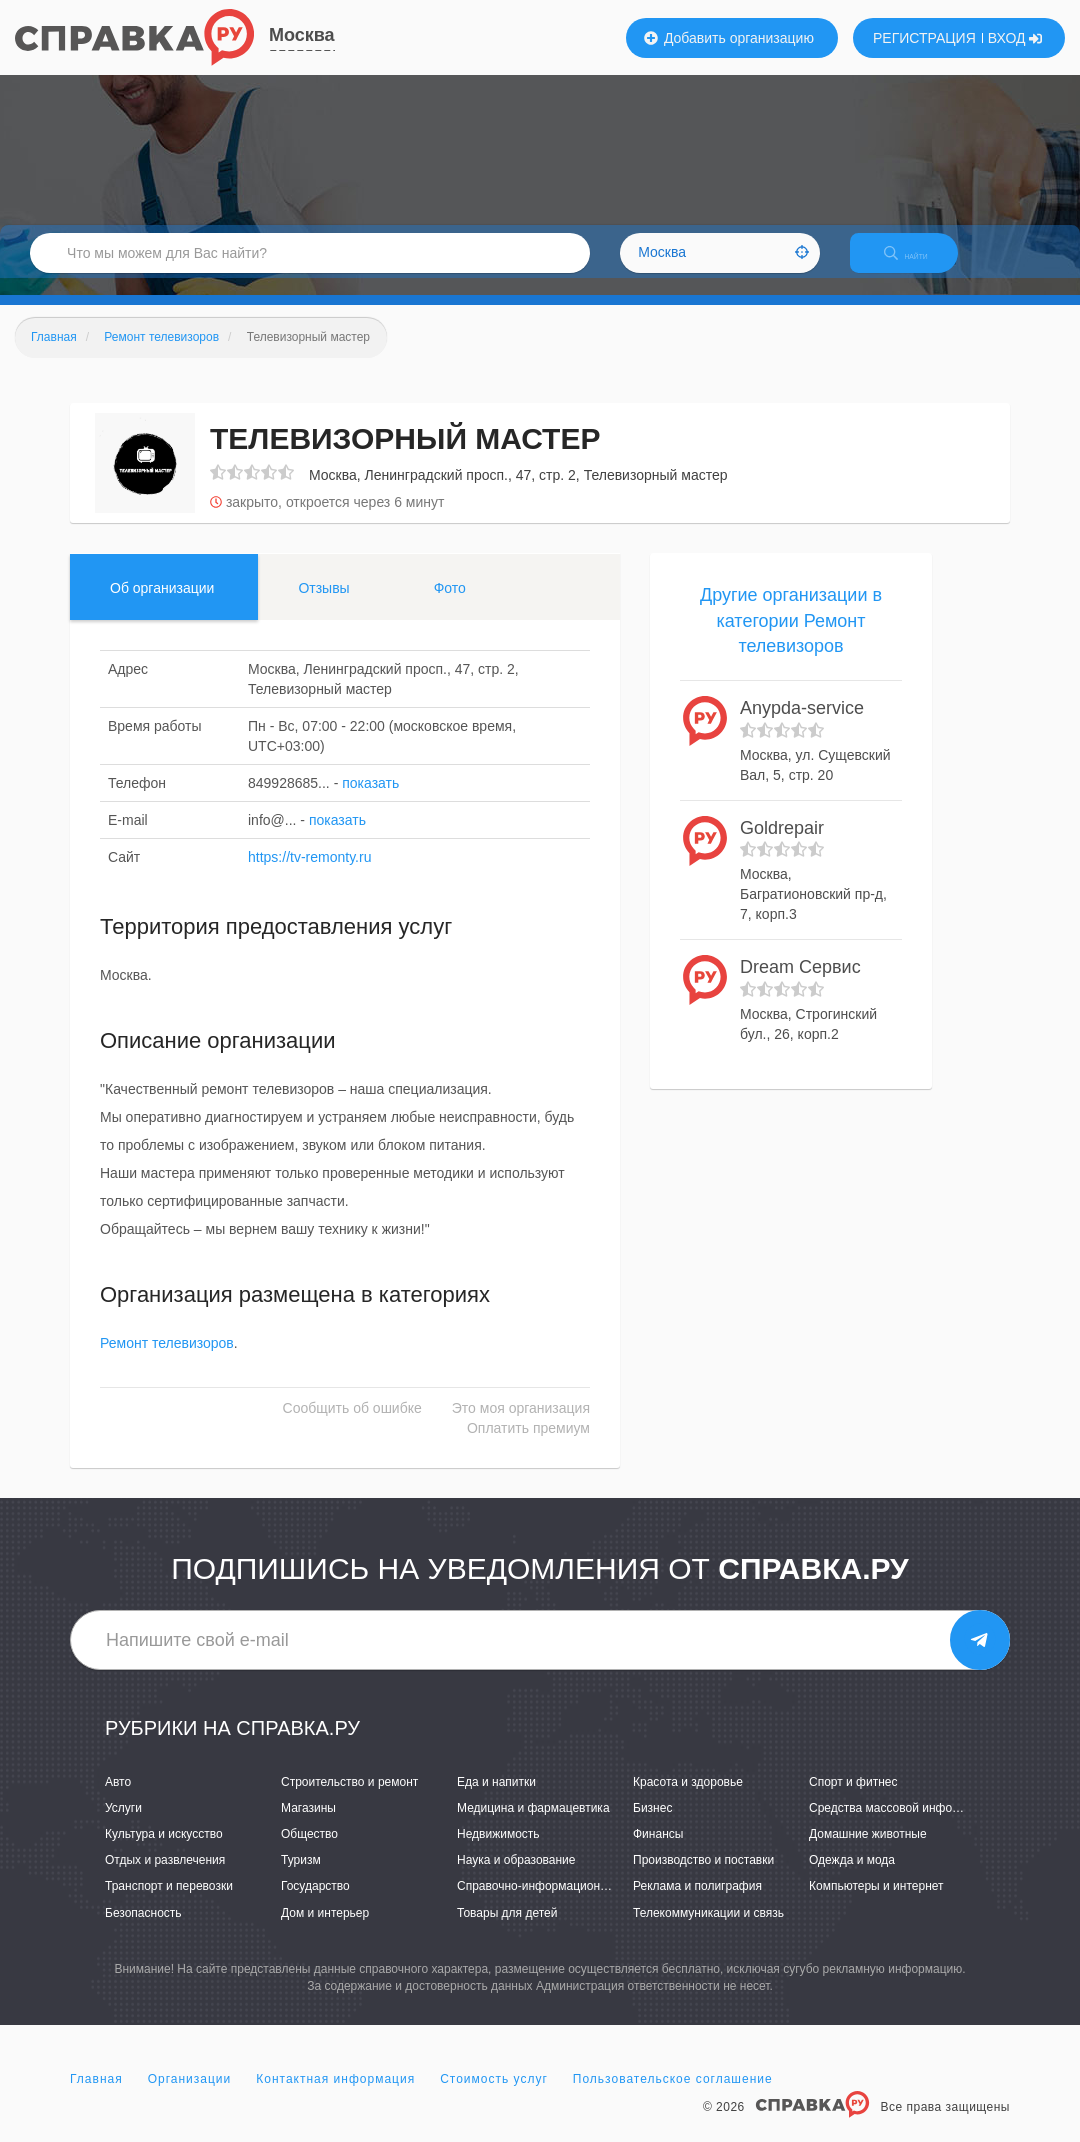  I want to click on Телекоммуникации и связь, so click(708, 1930).